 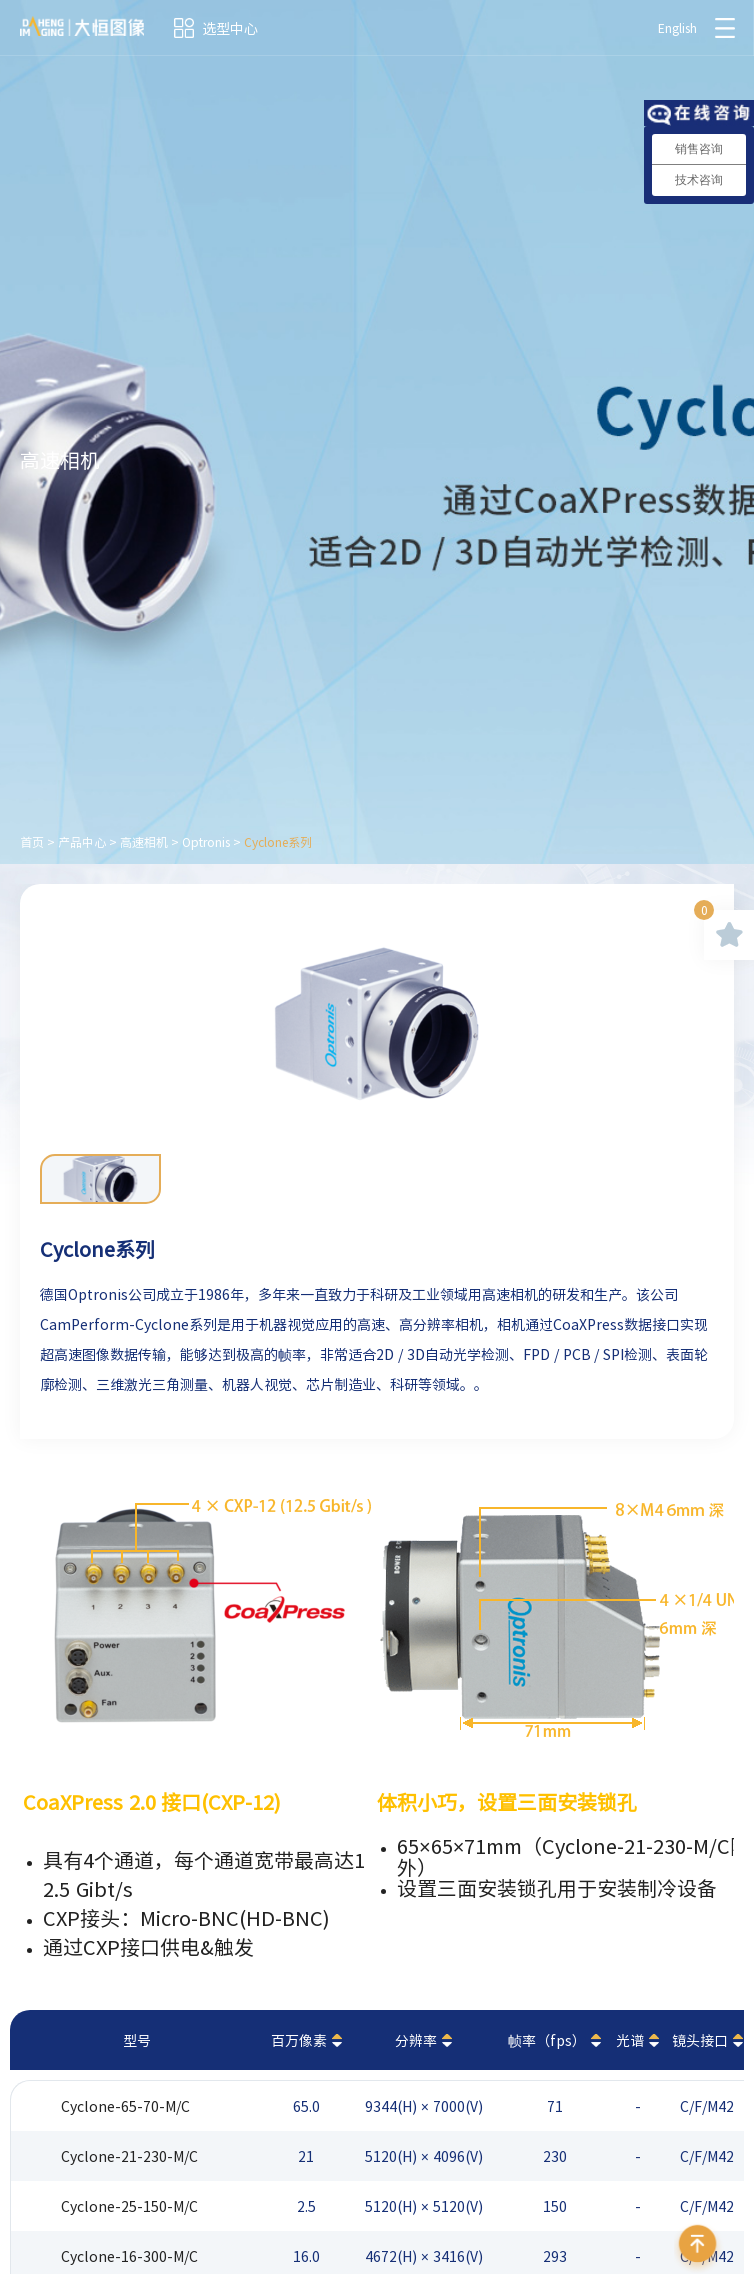 I want to click on Cyclone-65-70-M/C, so click(x=125, y=2106).